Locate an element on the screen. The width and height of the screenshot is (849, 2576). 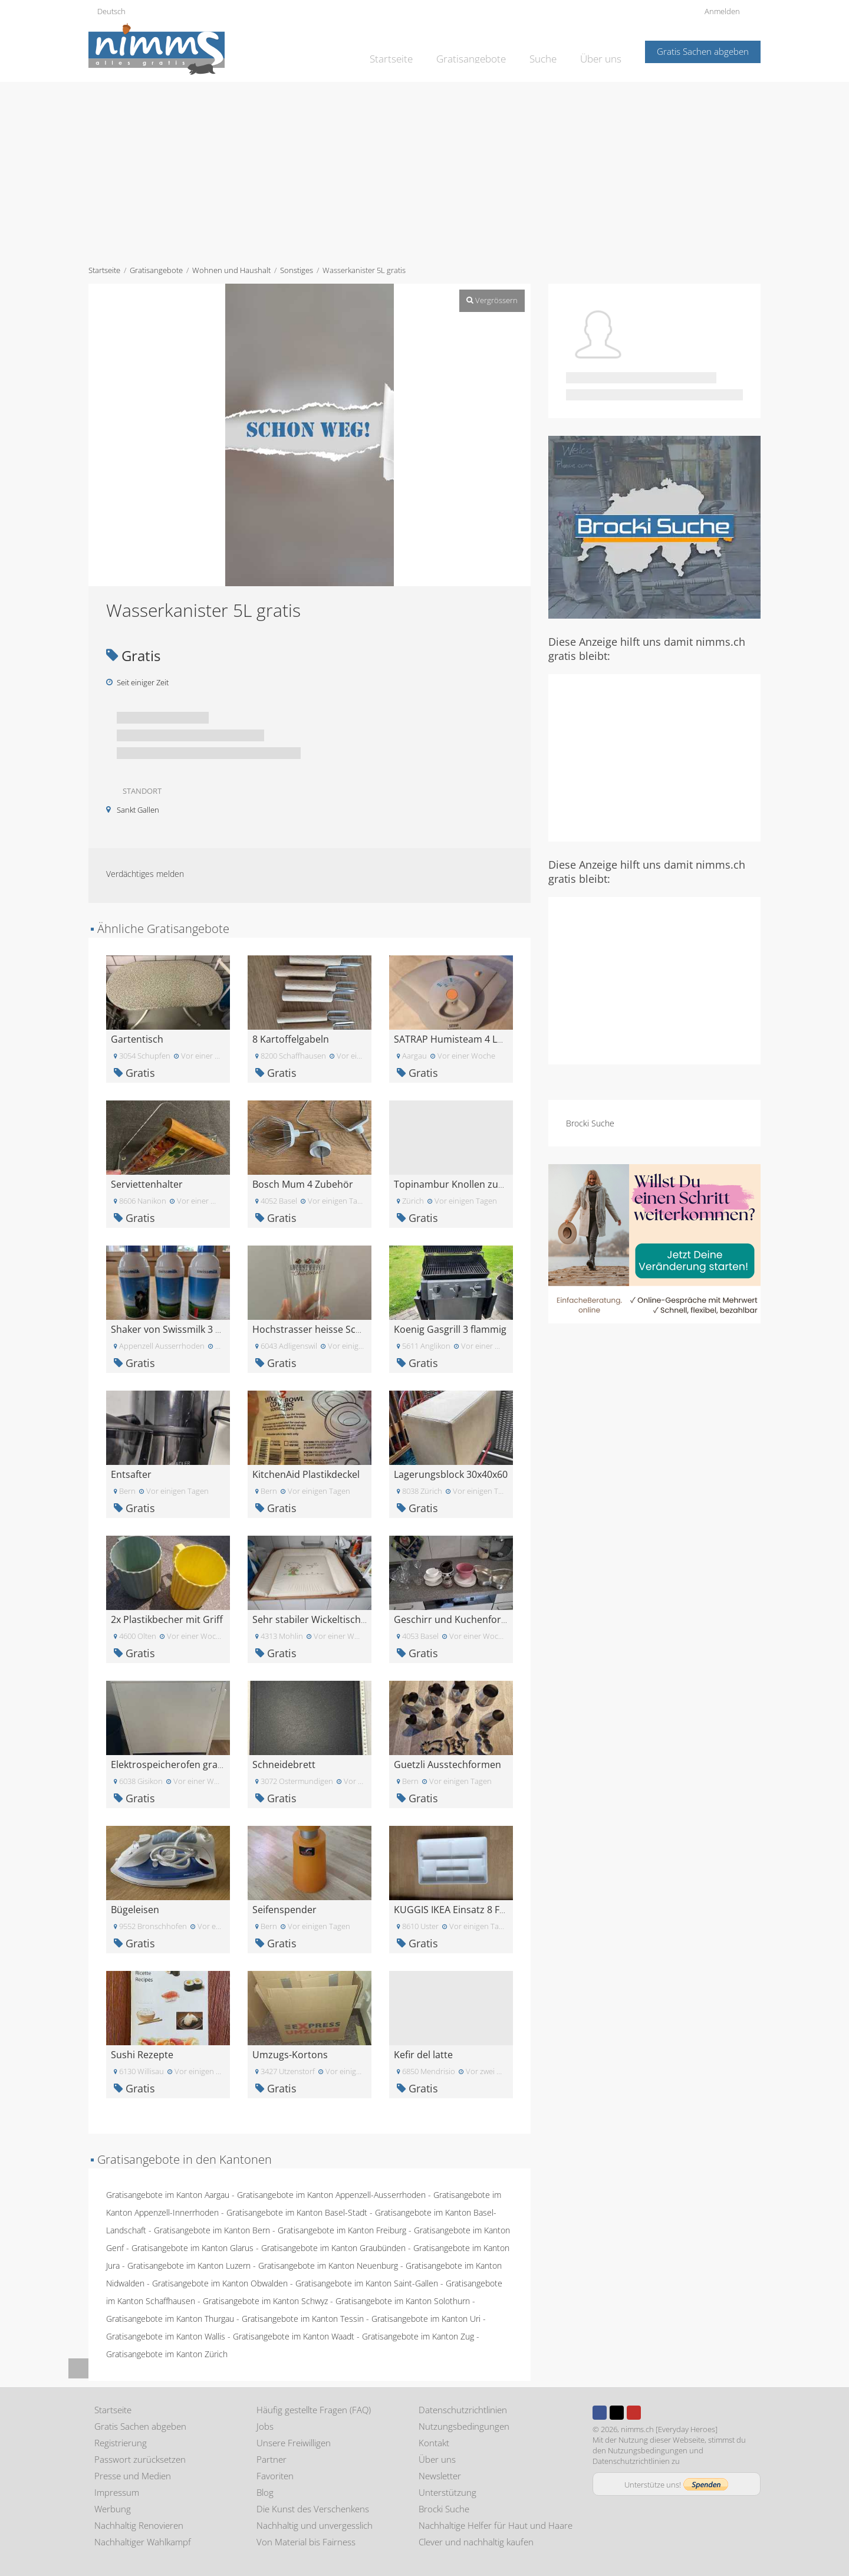
Passwort zurücksetzen is located at coordinates (140, 2459).